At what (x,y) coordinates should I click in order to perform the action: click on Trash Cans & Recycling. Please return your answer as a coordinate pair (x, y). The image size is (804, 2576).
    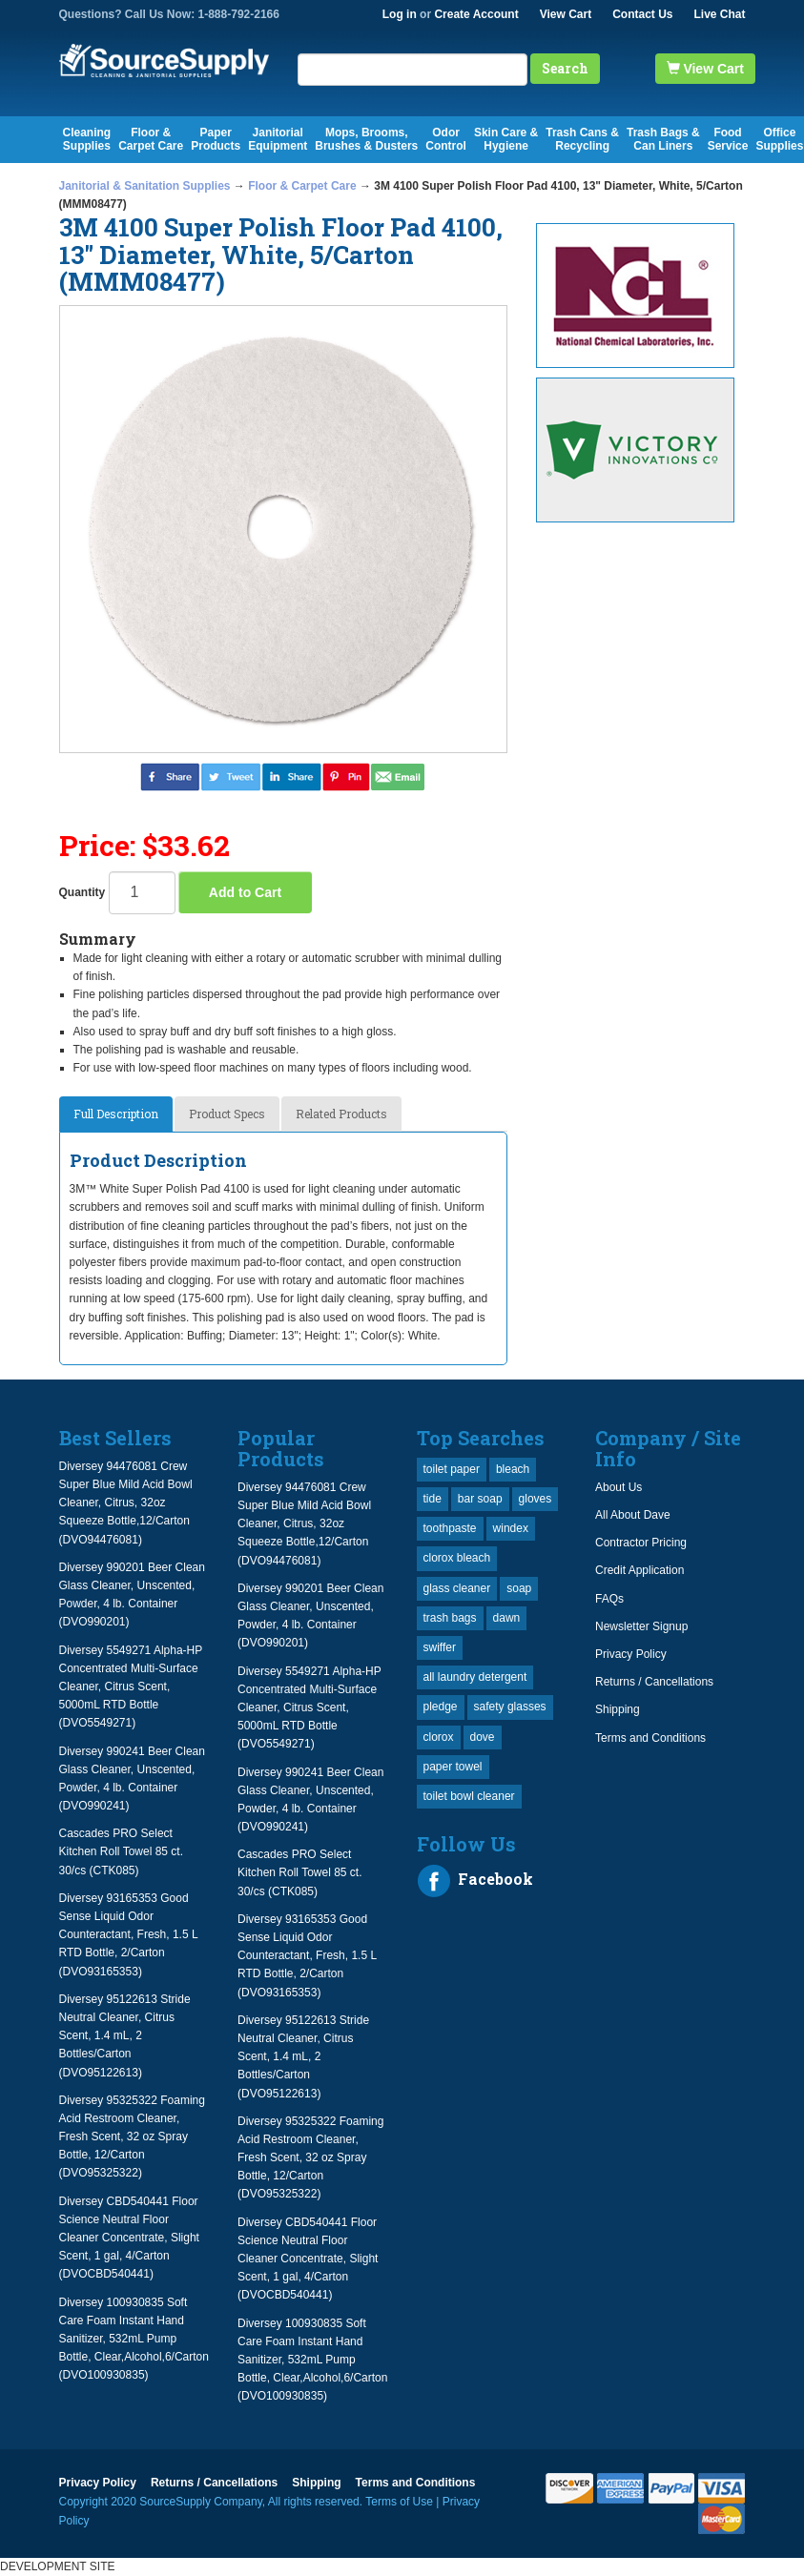
    Looking at the image, I should click on (582, 139).